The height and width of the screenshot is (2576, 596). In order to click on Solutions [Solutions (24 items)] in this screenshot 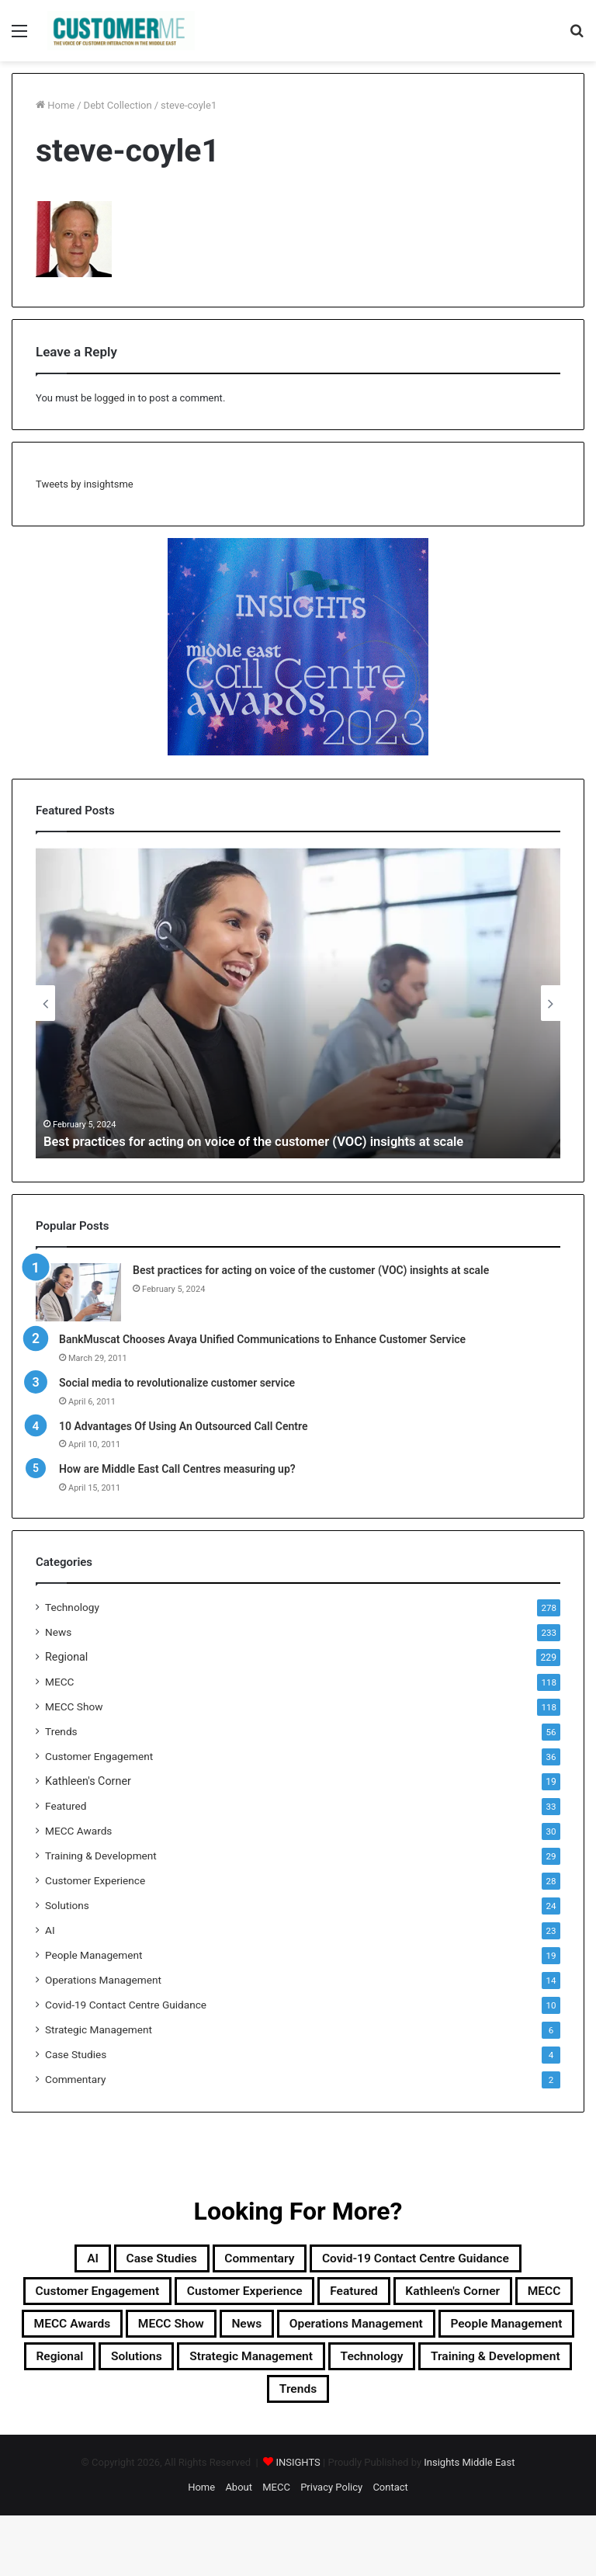, I will do `click(533, 2372)`.